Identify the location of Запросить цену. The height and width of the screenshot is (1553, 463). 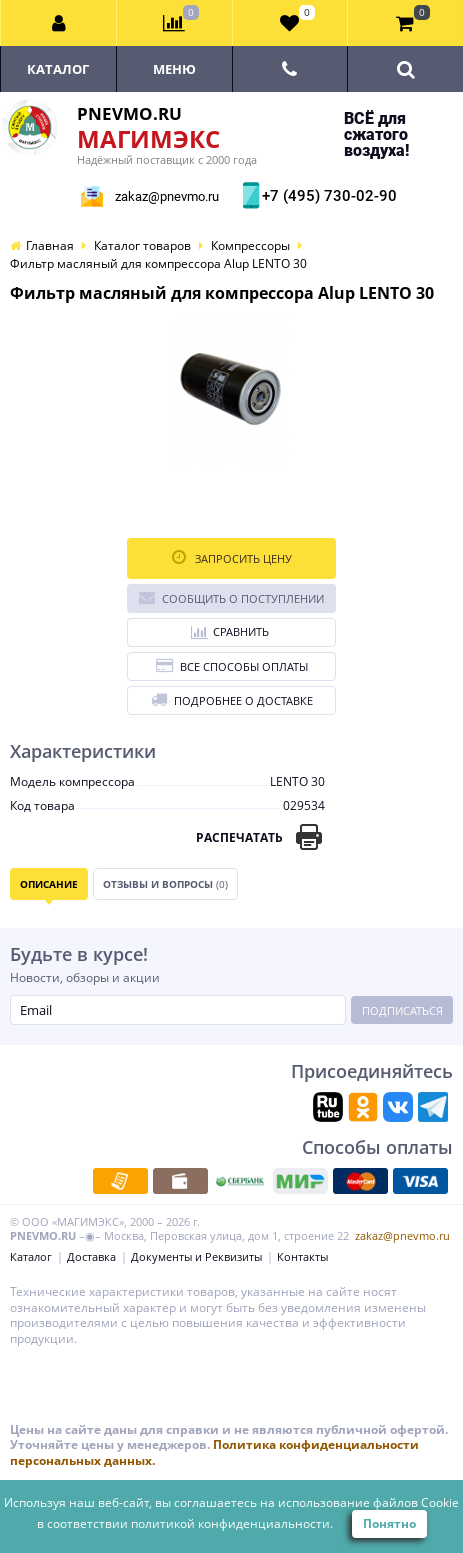
(232, 557).